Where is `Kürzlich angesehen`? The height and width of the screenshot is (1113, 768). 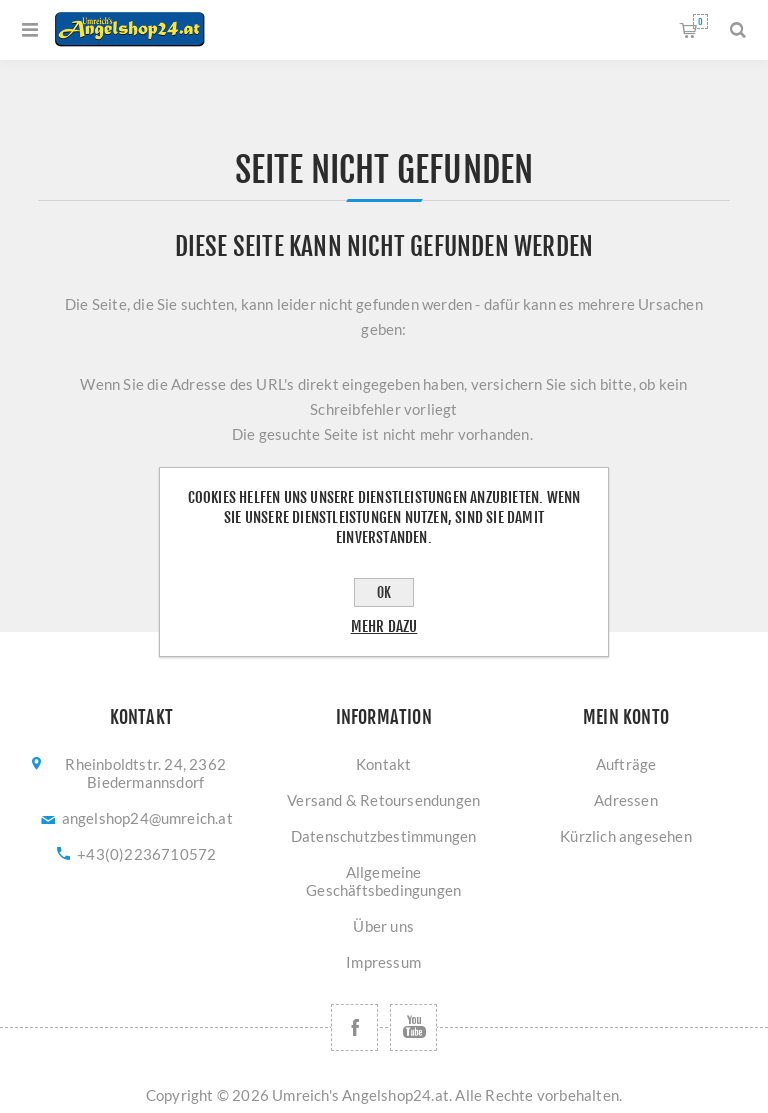
Kürzlich angesehen is located at coordinates (626, 836).